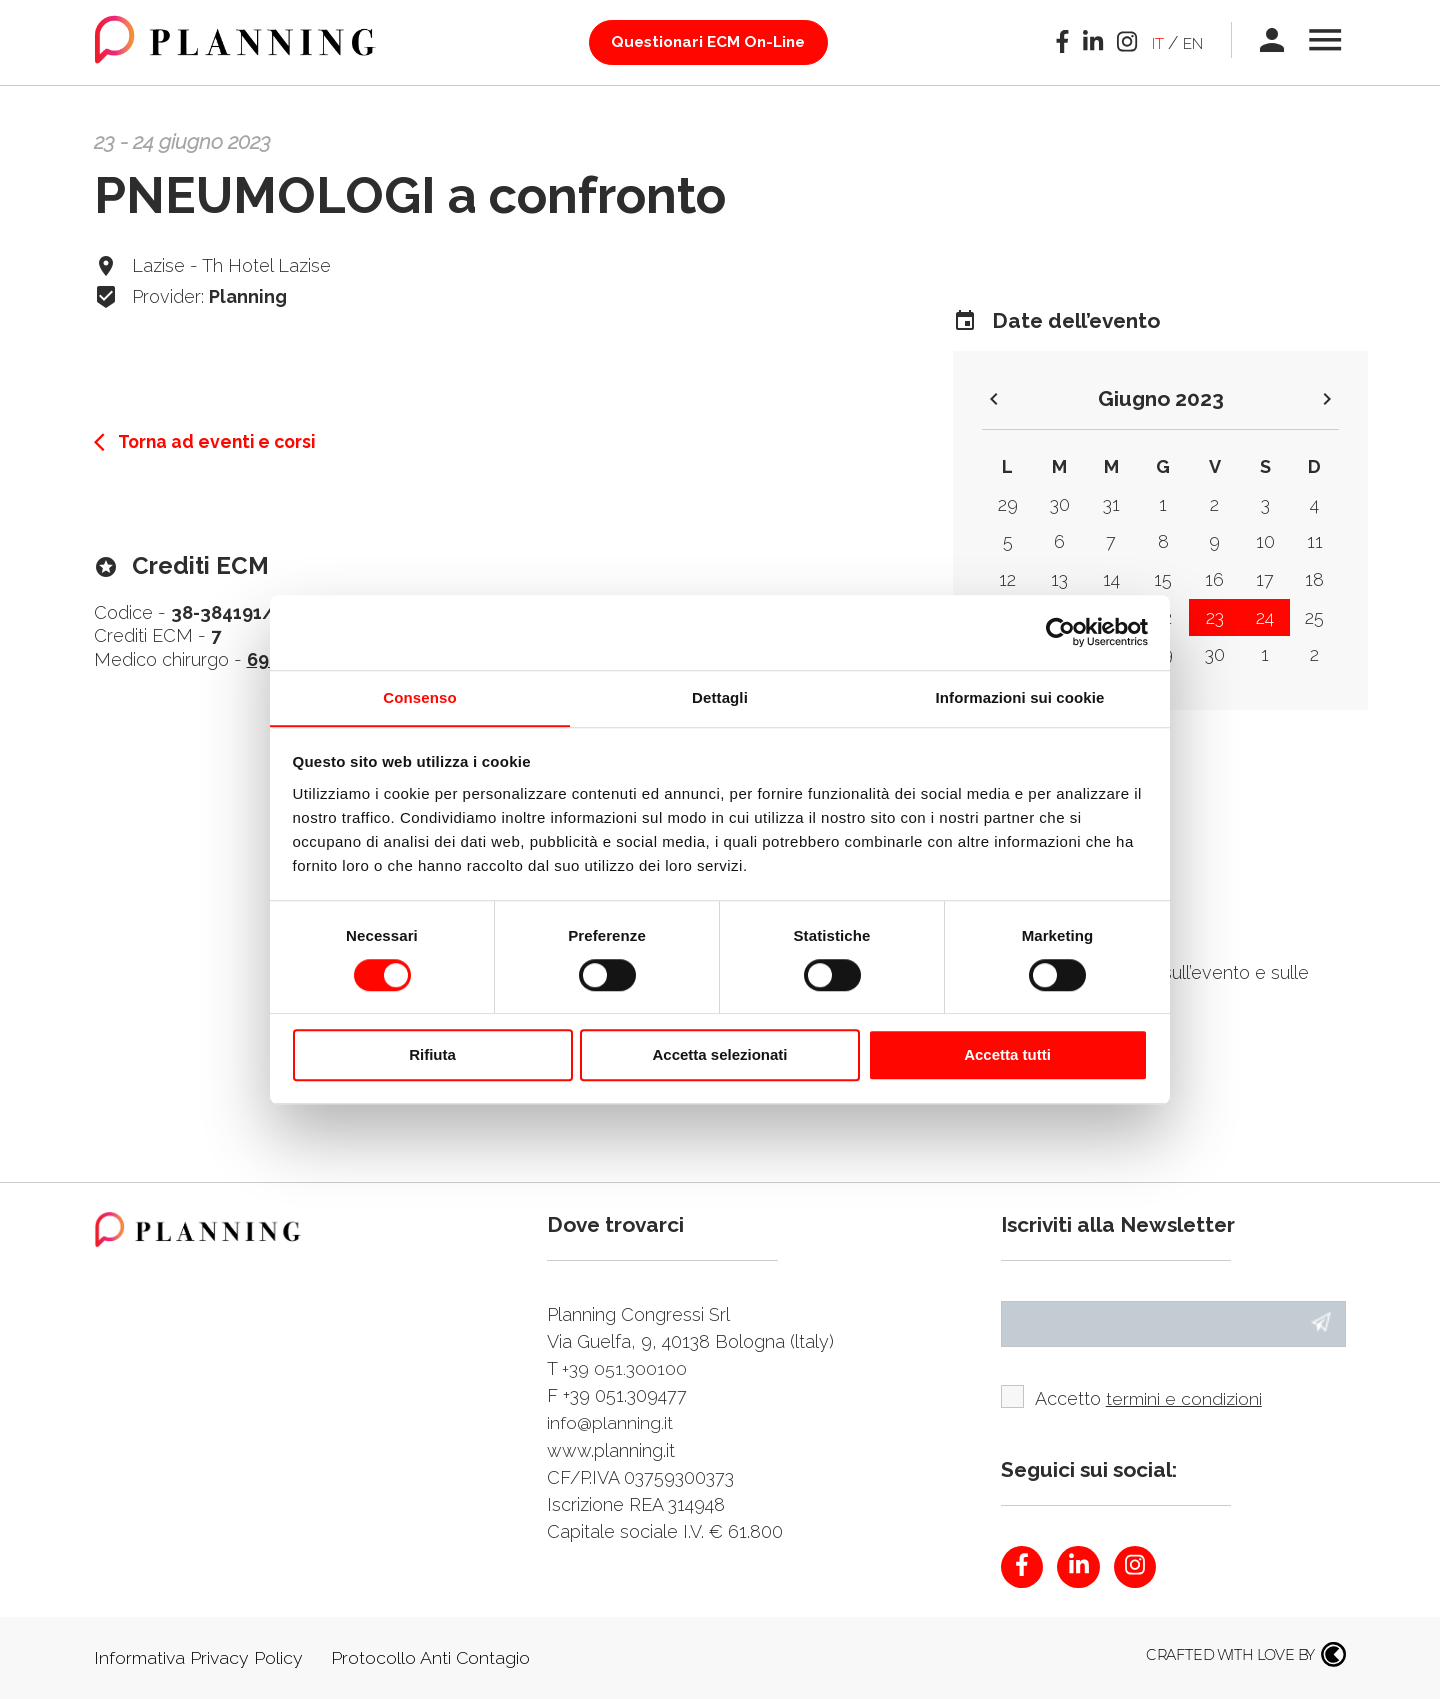 The height and width of the screenshot is (1699, 1440). What do you see at coordinates (719, 1055) in the screenshot?
I see `Accetta selezionati` at bounding box center [719, 1055].